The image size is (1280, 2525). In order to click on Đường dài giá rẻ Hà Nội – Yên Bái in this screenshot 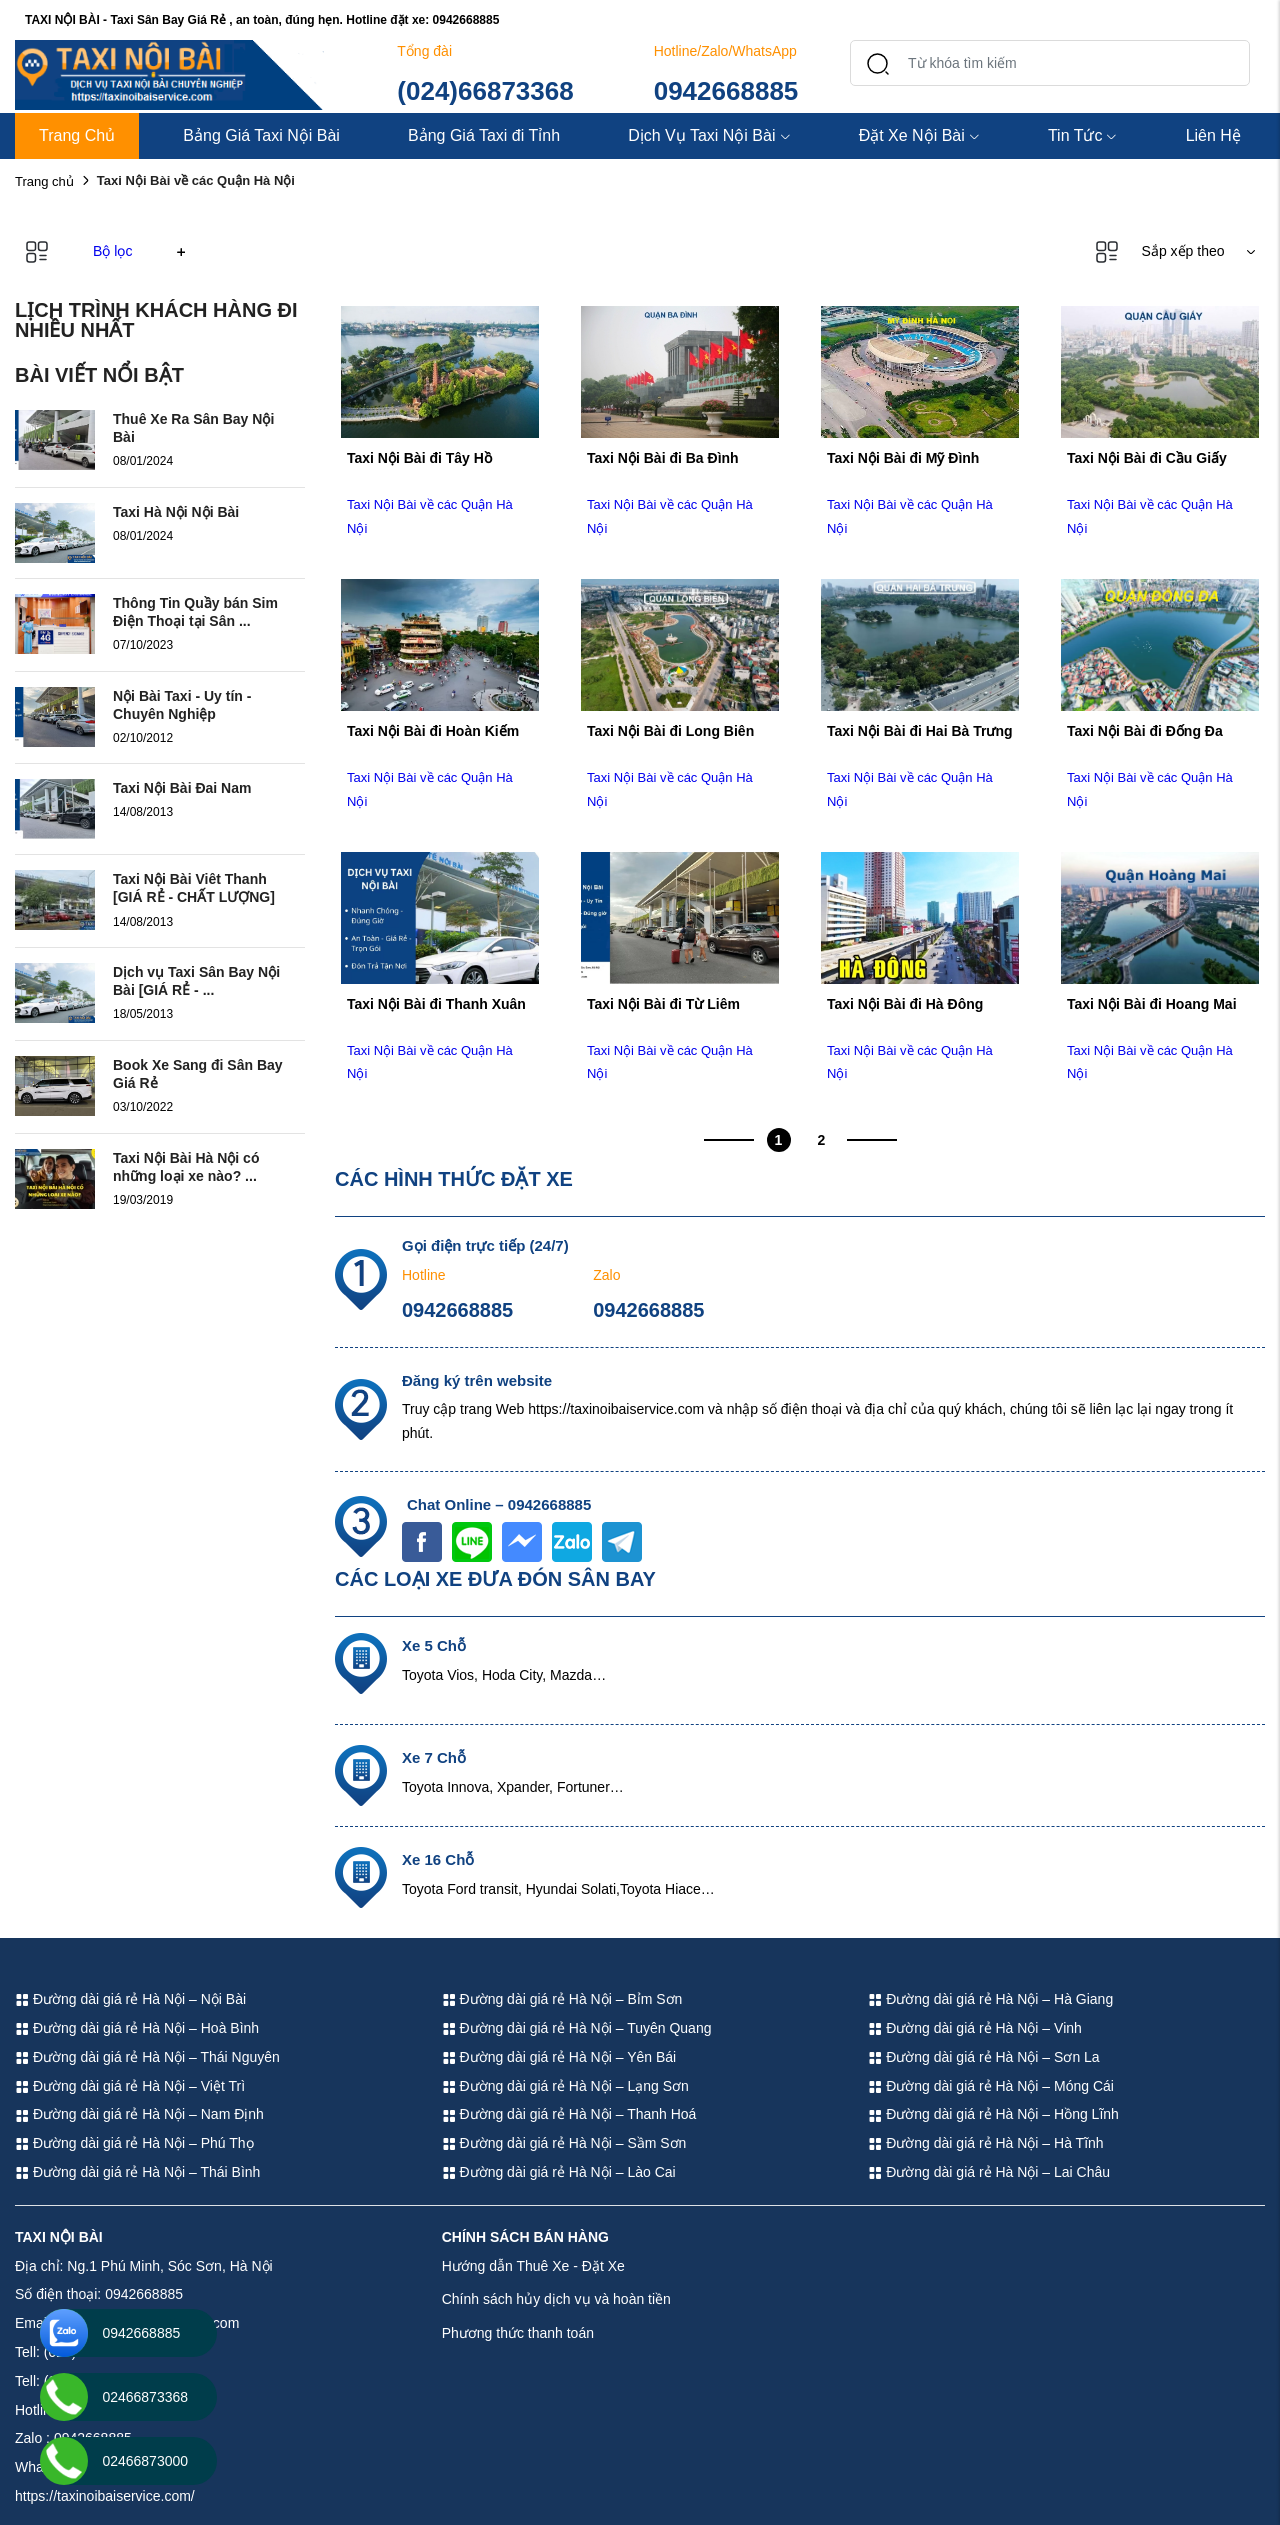, I will do `click(559, 2057)`.